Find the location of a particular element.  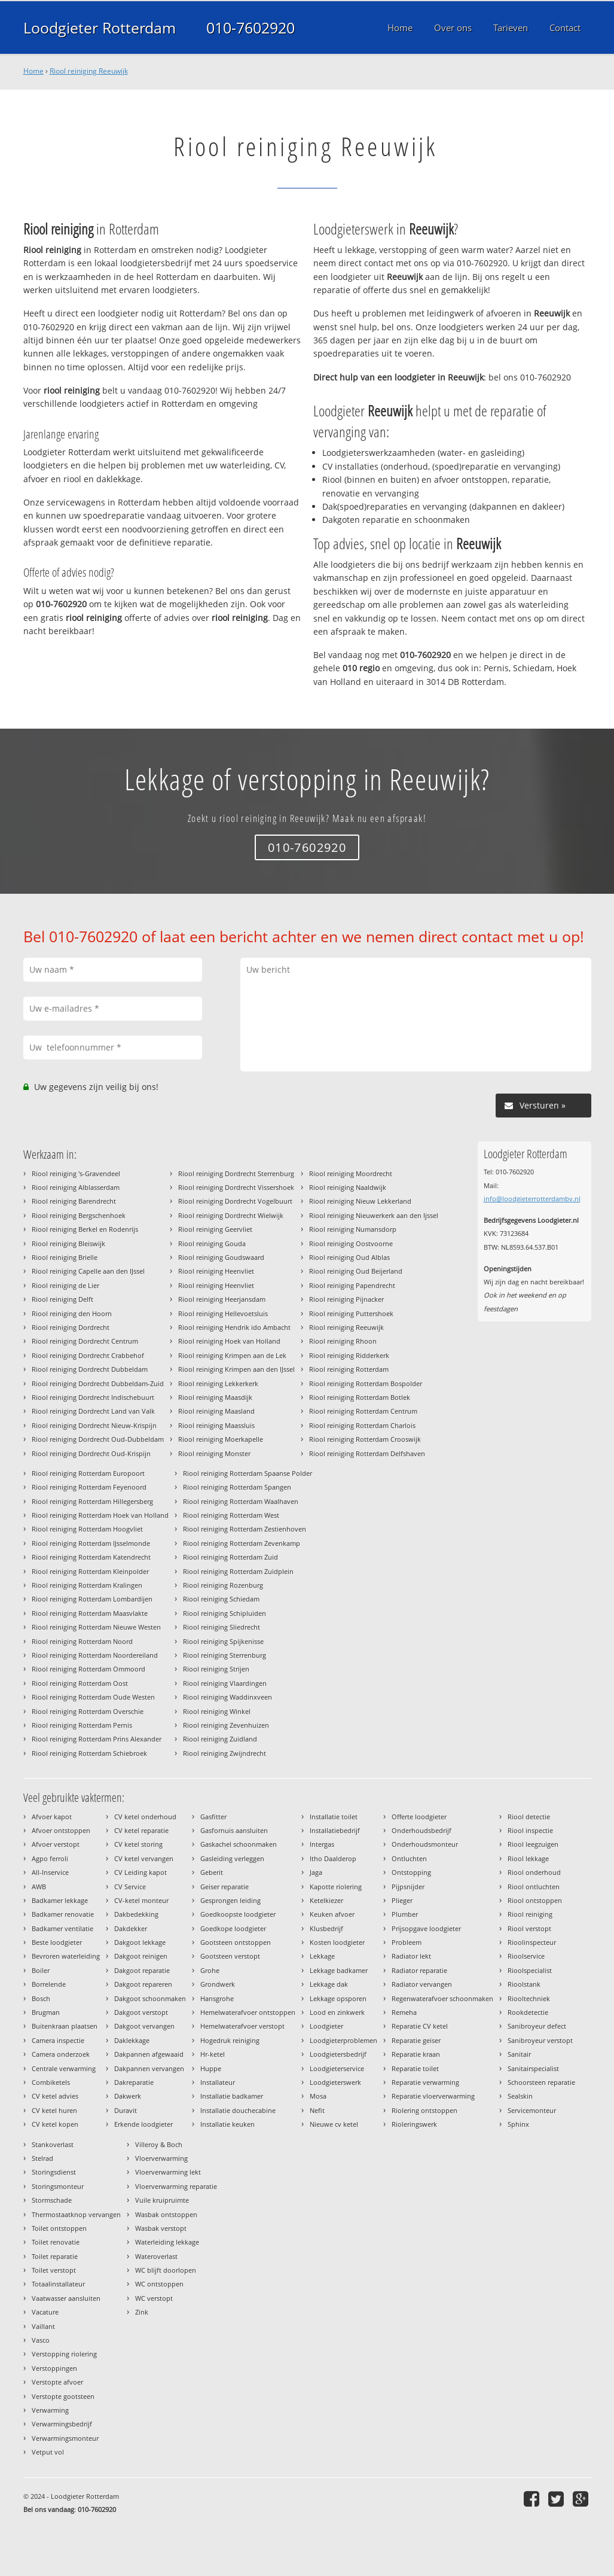

Combiketels is located at coordinates (51, 2082).